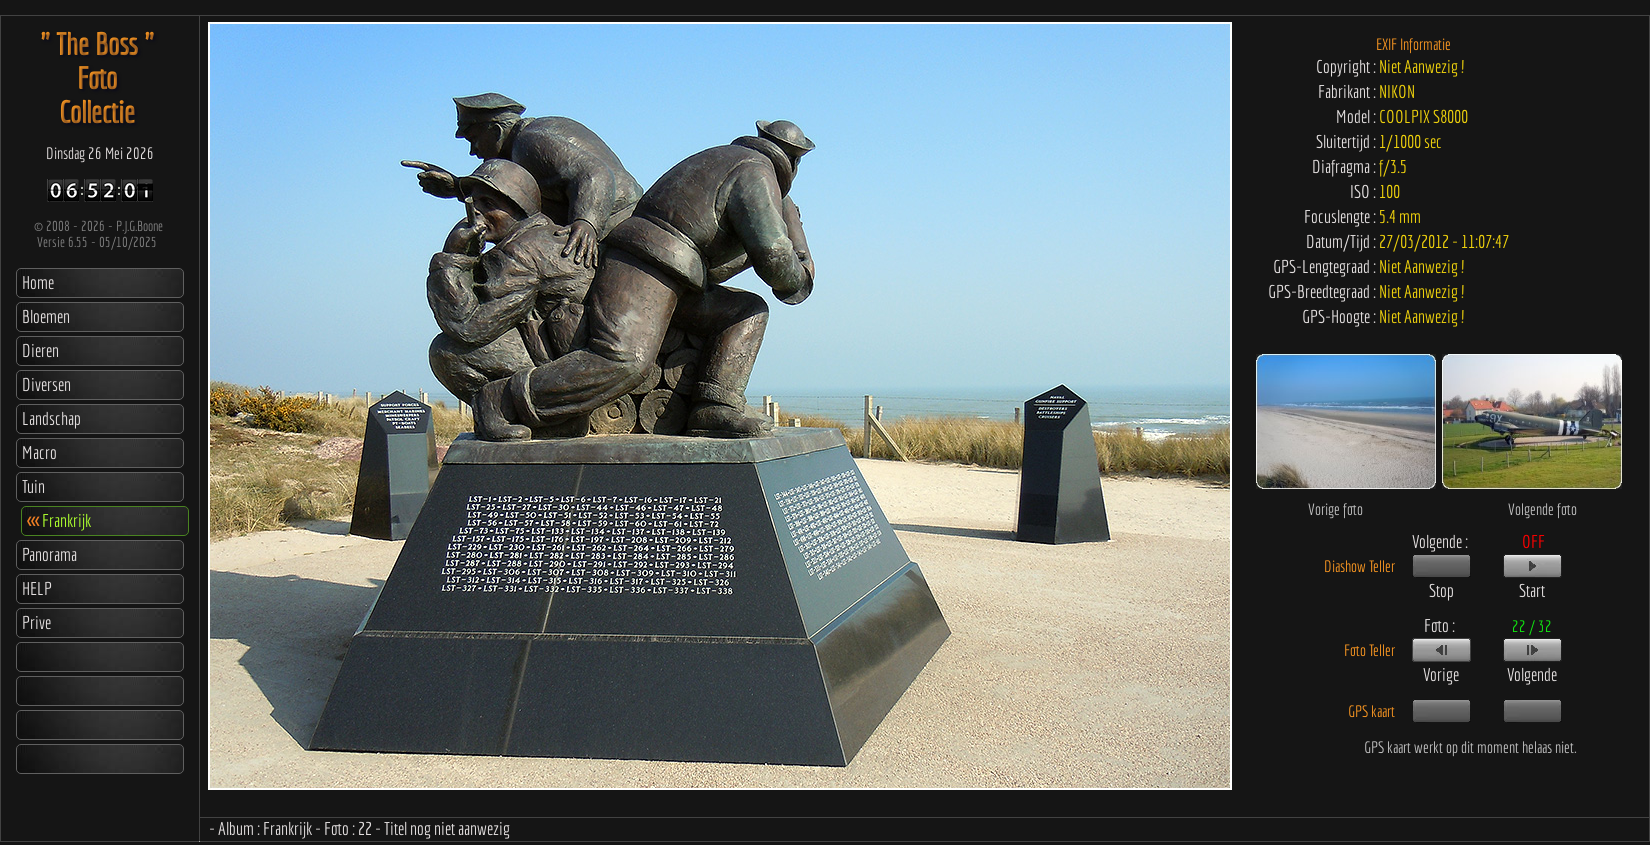 Image resolution: width=1650 pixels, height=845 pixels. What do you see at coordinates (51, 418) in the screenshot?
I see `Landschap` at bounding box center [51, 418].